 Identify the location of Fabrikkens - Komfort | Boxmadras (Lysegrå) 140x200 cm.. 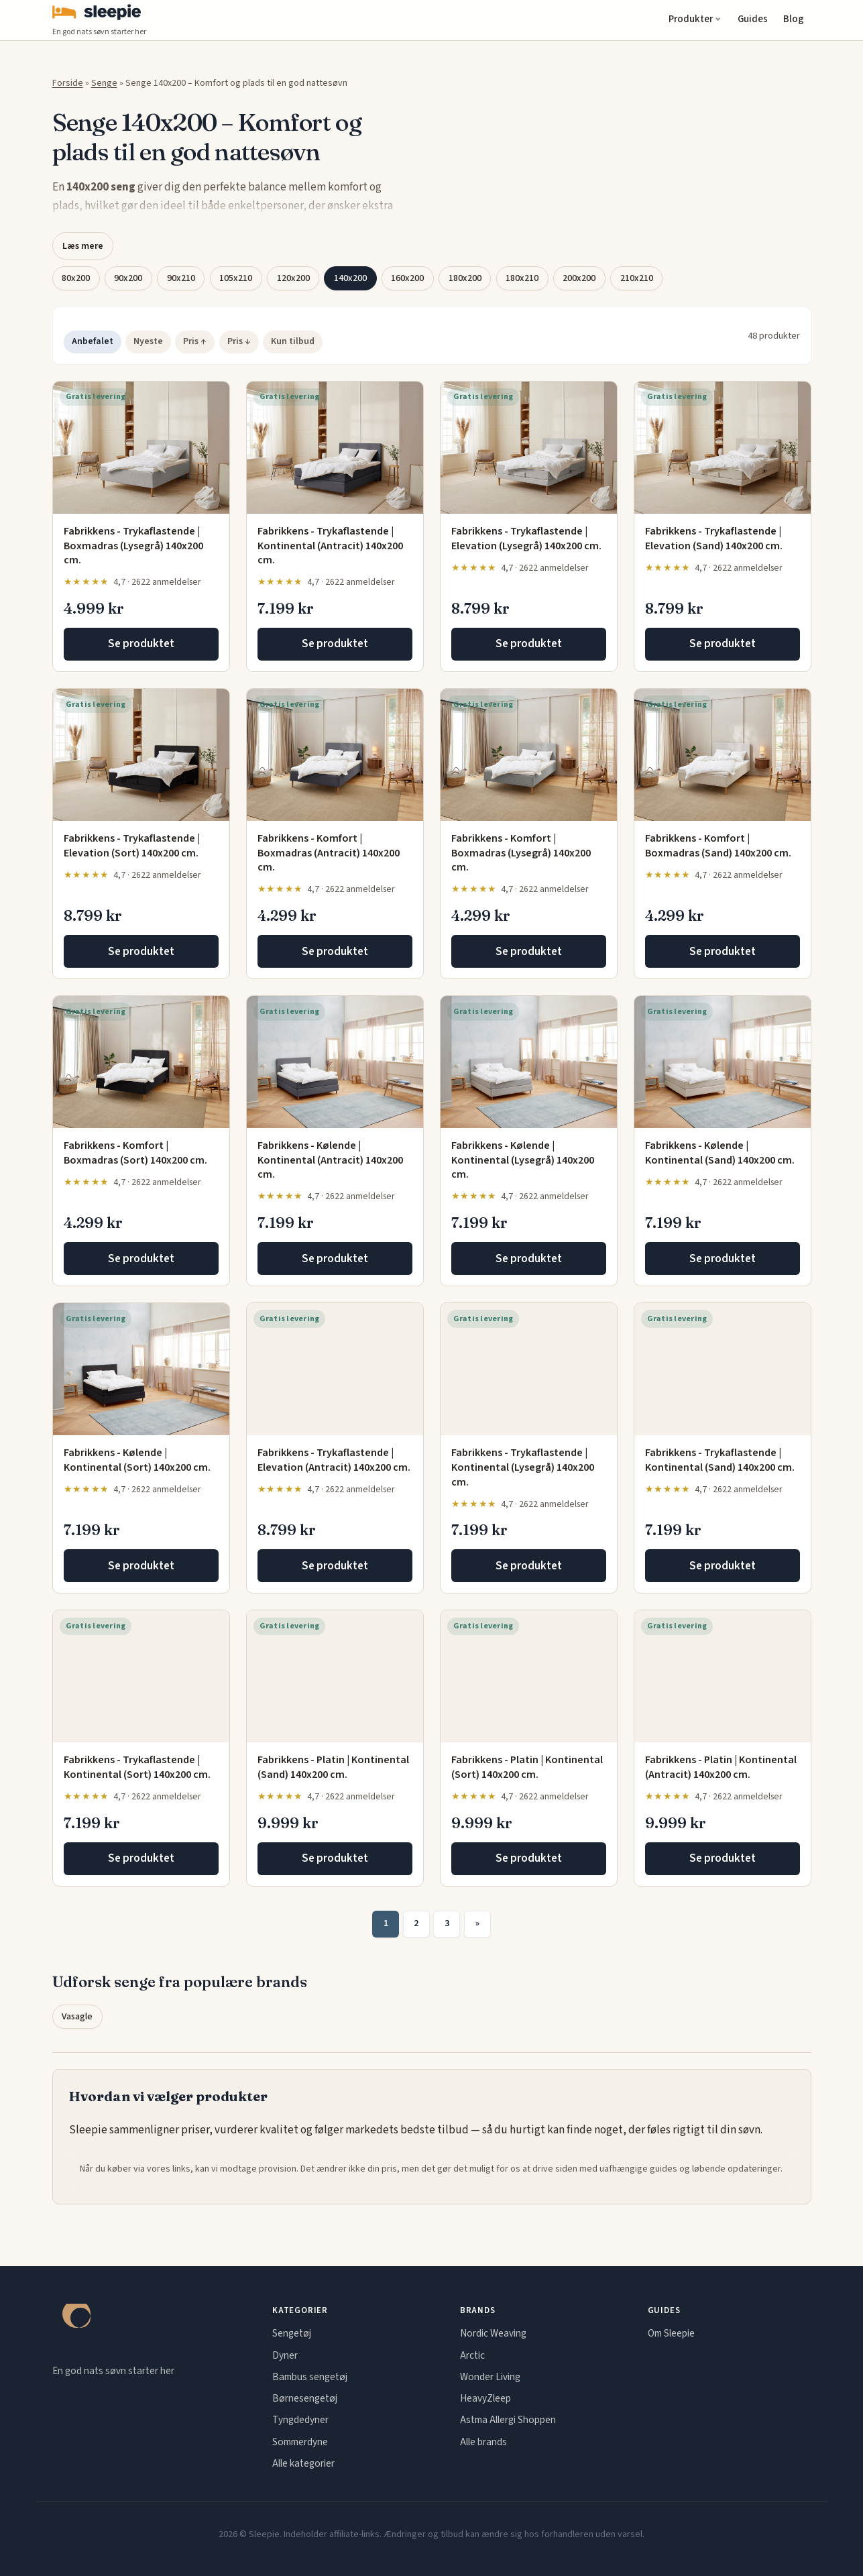
(521, 853).